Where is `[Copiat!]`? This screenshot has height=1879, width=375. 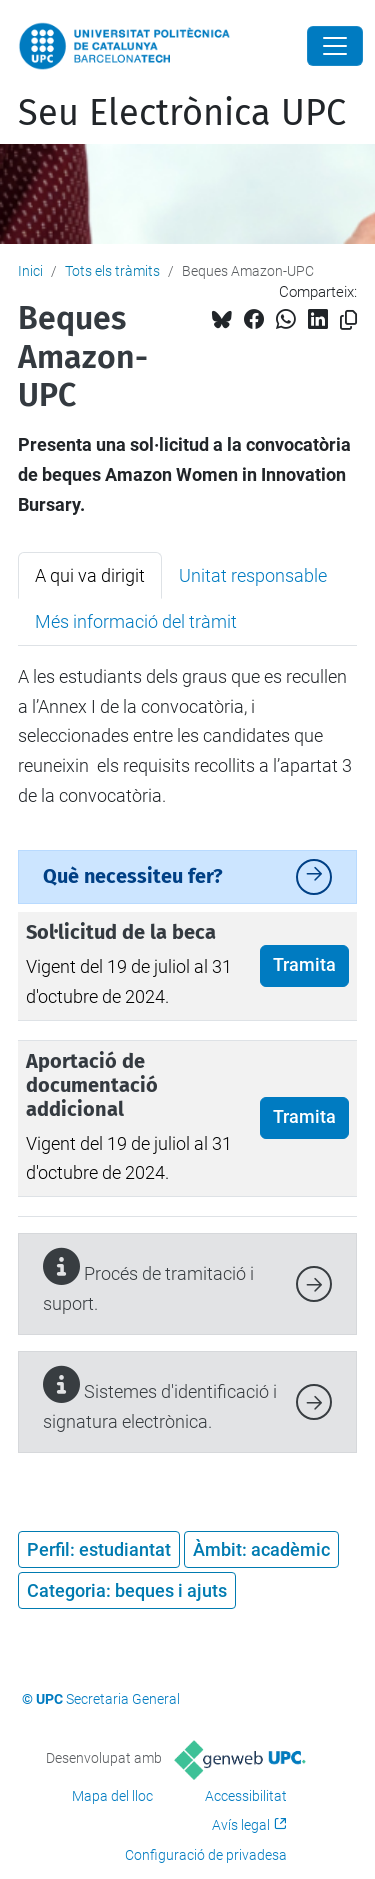 [Copiat!] is located at coordinates (348, 320).